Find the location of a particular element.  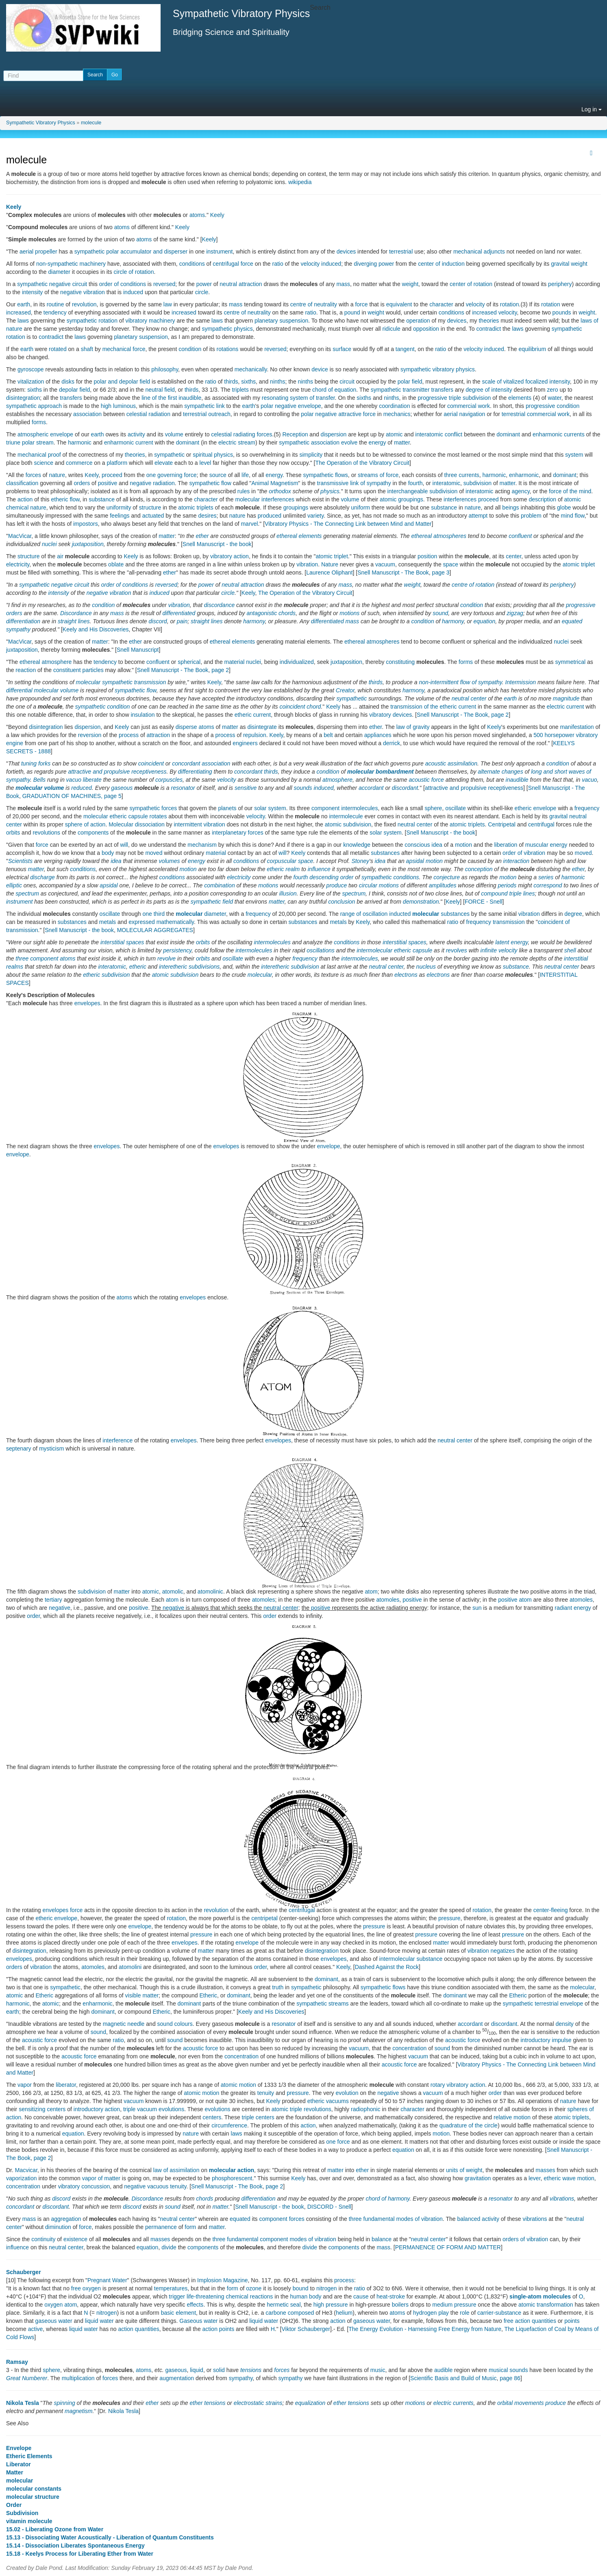

page 3 is located at coordinates (441, 572).